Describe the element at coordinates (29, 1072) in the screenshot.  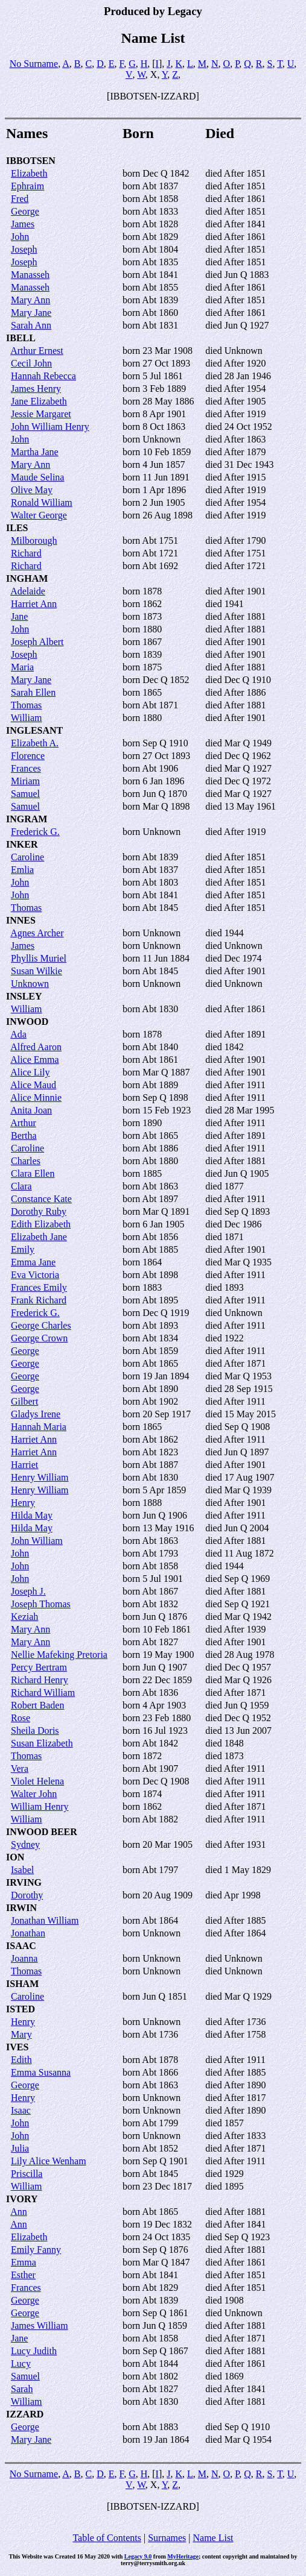
I see `Alice Lily` at that location.